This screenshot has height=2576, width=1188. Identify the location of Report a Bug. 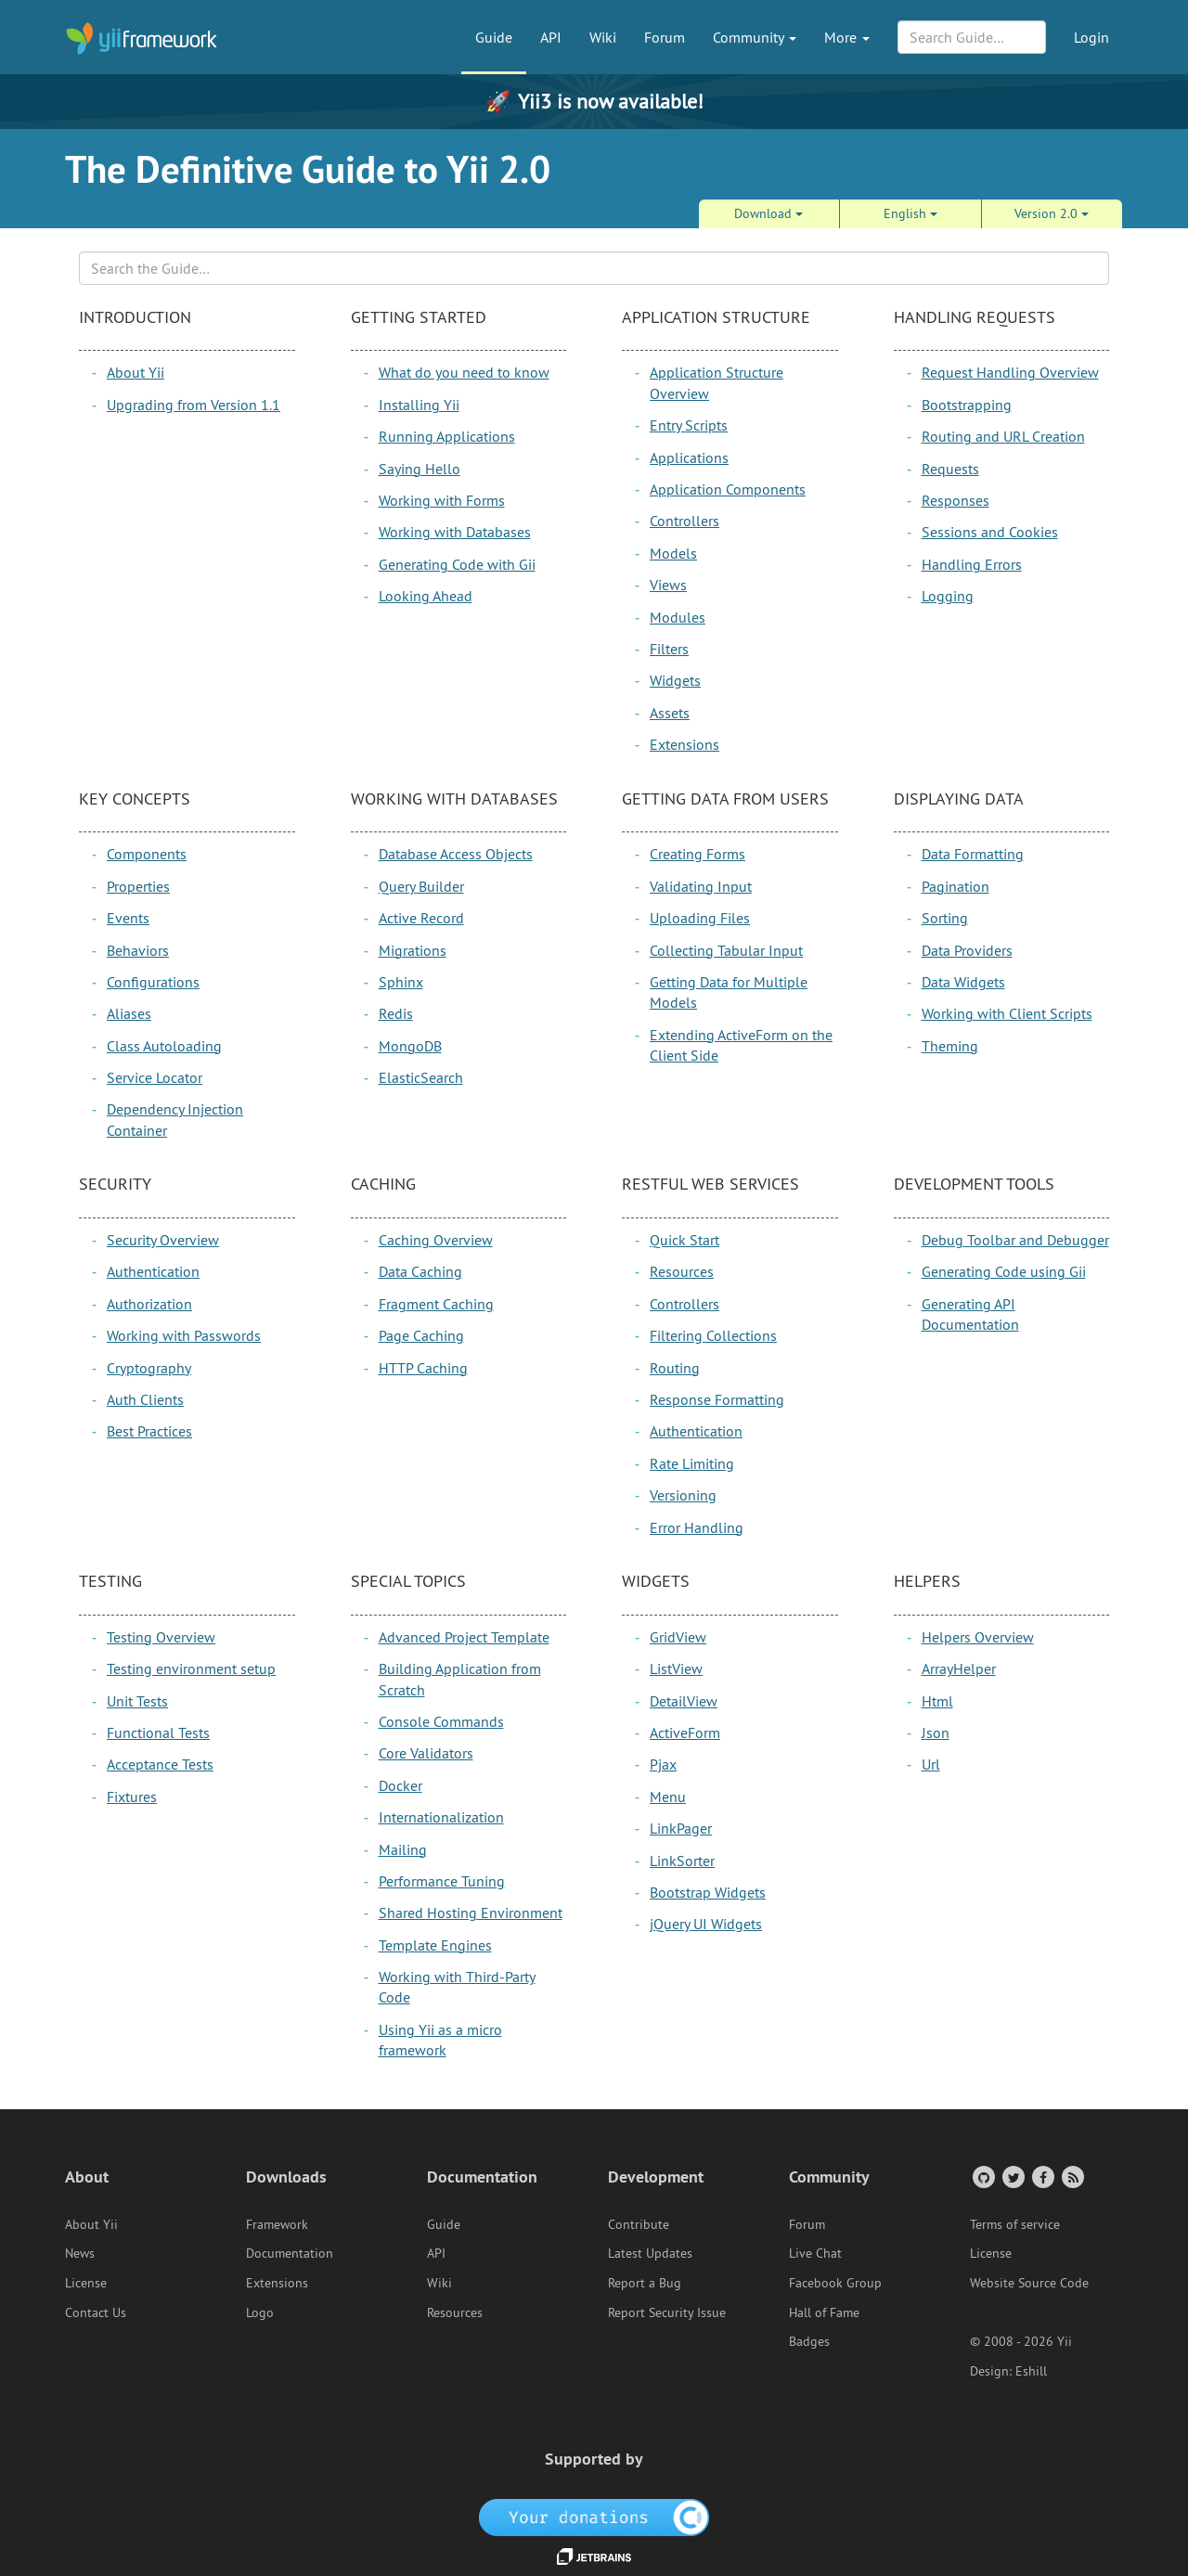
(644, 2282).